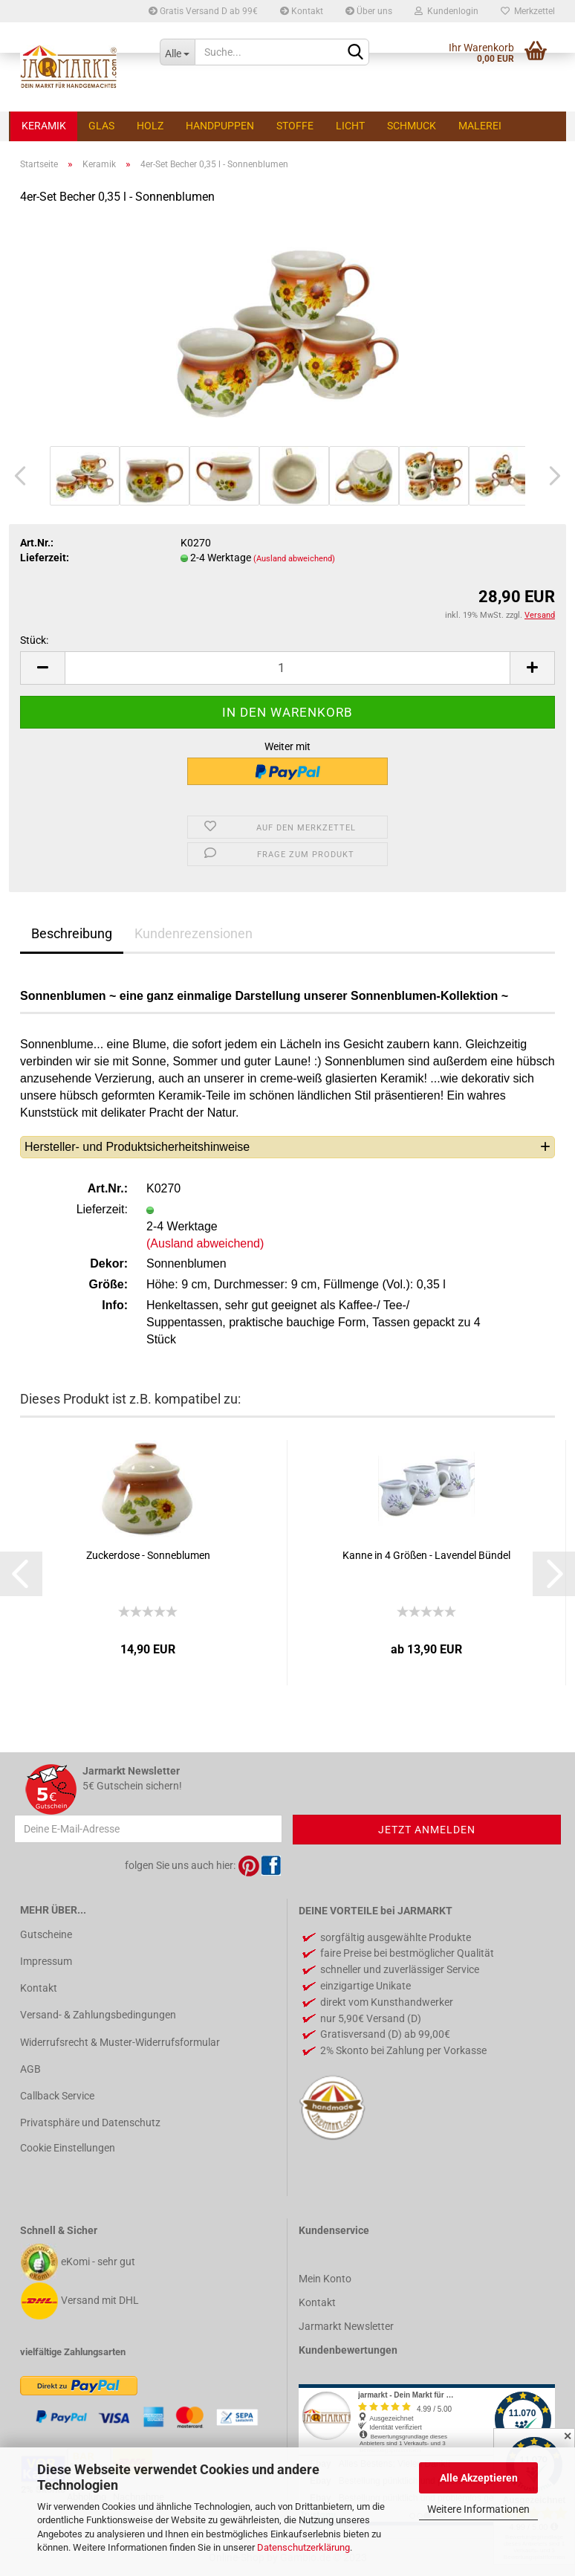 This screenshot has height=2576, width=575. Describe the element at coordinates (73, 2351) in the screenshot. I see `vielfältige Zahlungsarten` at that location.